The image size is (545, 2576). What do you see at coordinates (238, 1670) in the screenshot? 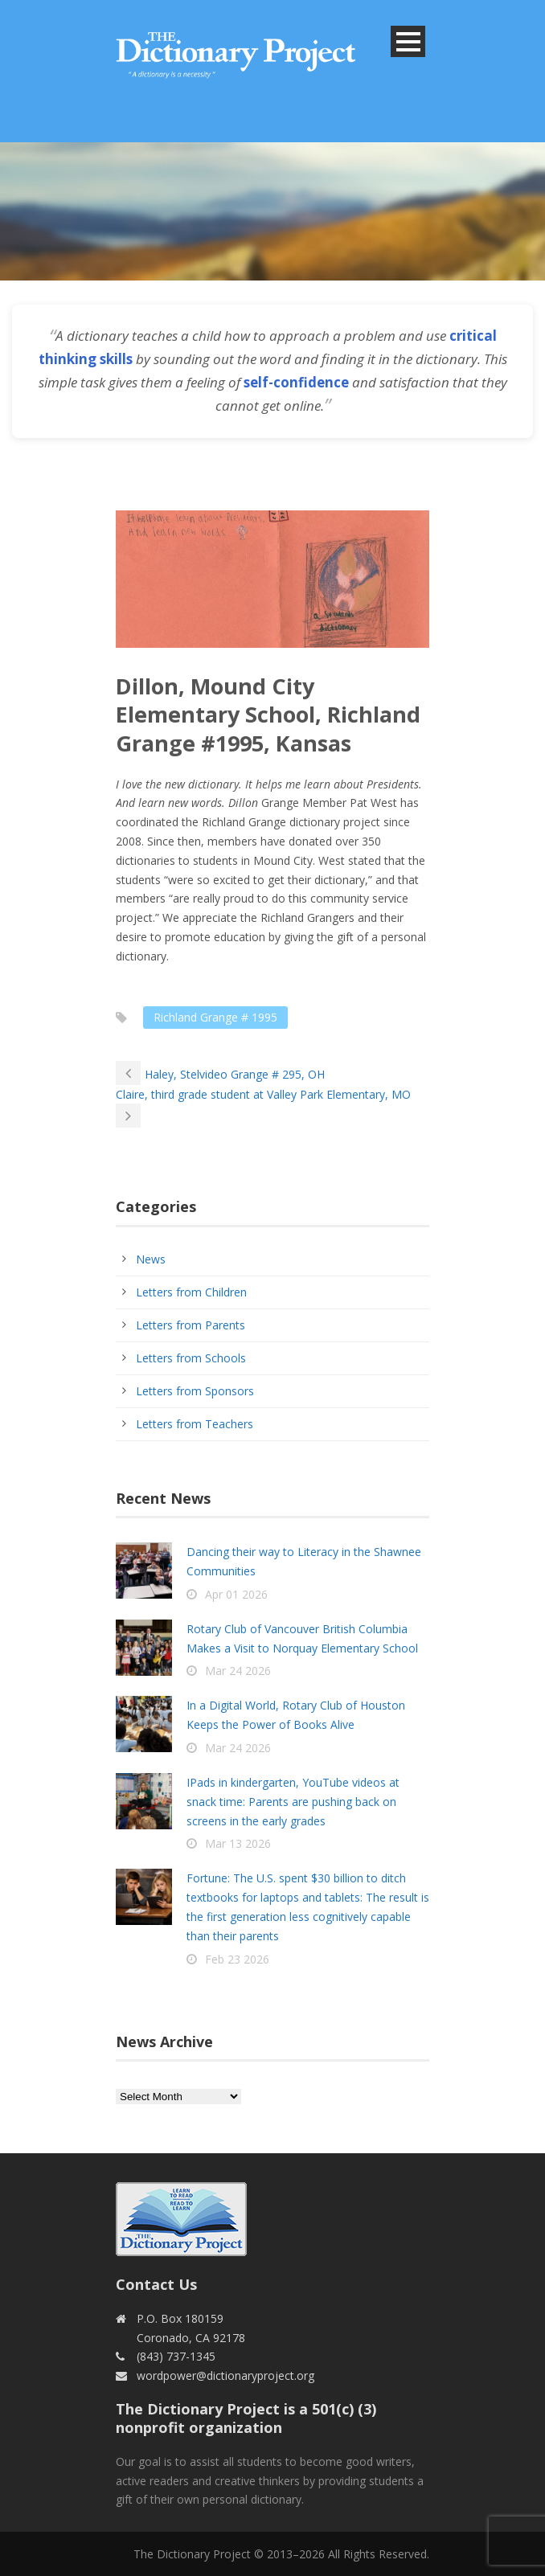
I see `Mar 24 2026` at bounding box center [238, 1670].